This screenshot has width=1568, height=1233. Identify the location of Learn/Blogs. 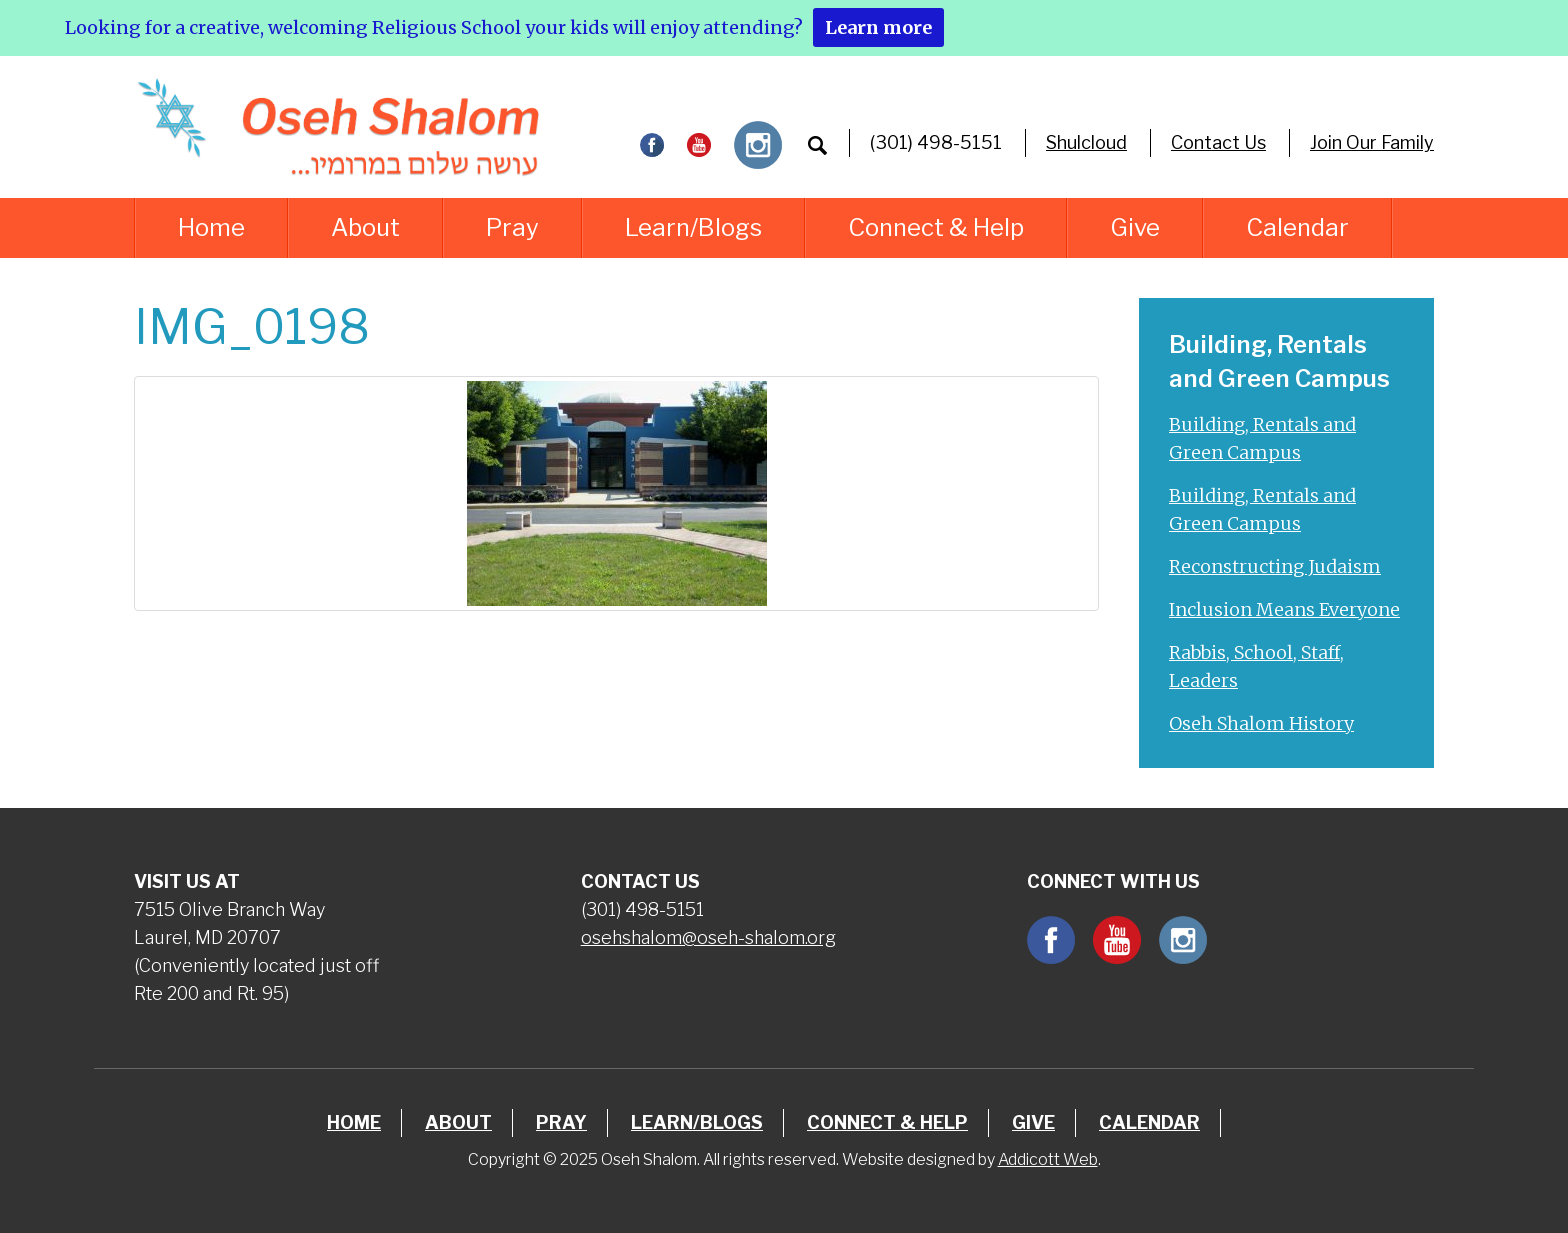
(693, 227).